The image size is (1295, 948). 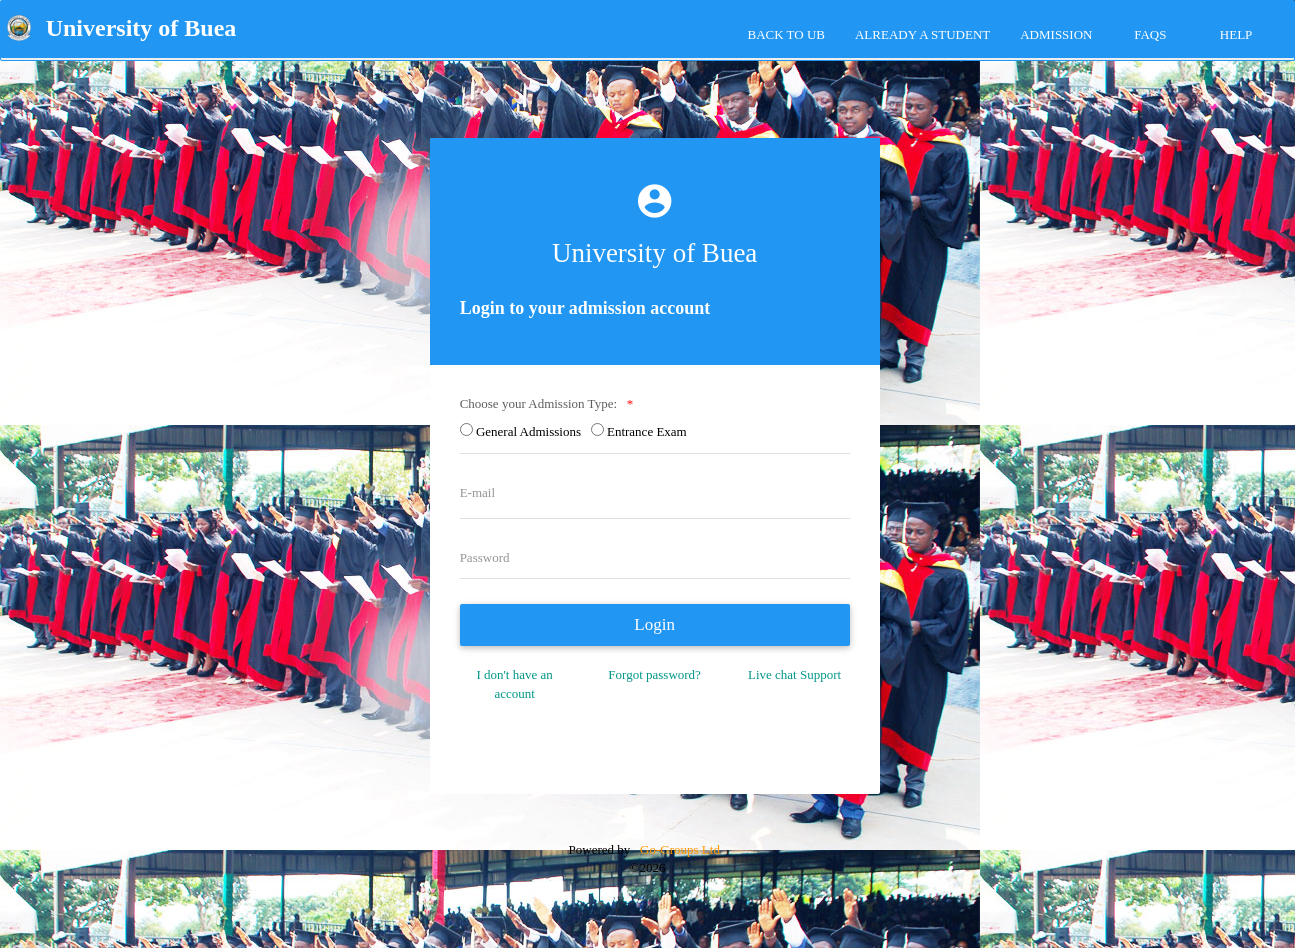 I want to click on Choose your Admission Type:, so click(x=542, y=403).